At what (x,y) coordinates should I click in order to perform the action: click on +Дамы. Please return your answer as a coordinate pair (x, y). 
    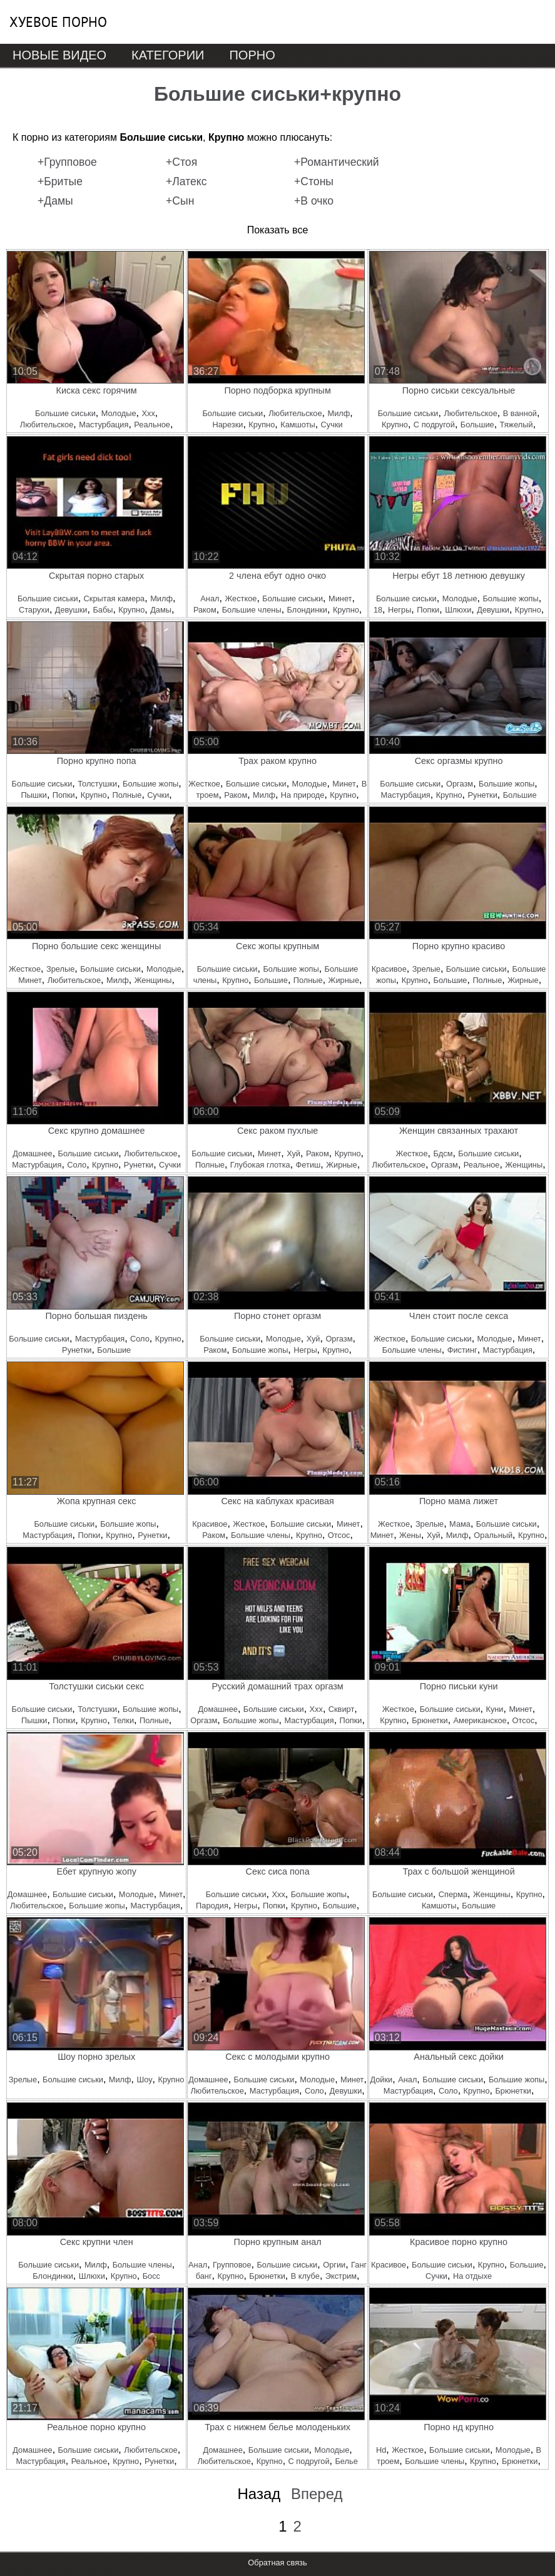
    Looking at the image, I should click on (55, 201).